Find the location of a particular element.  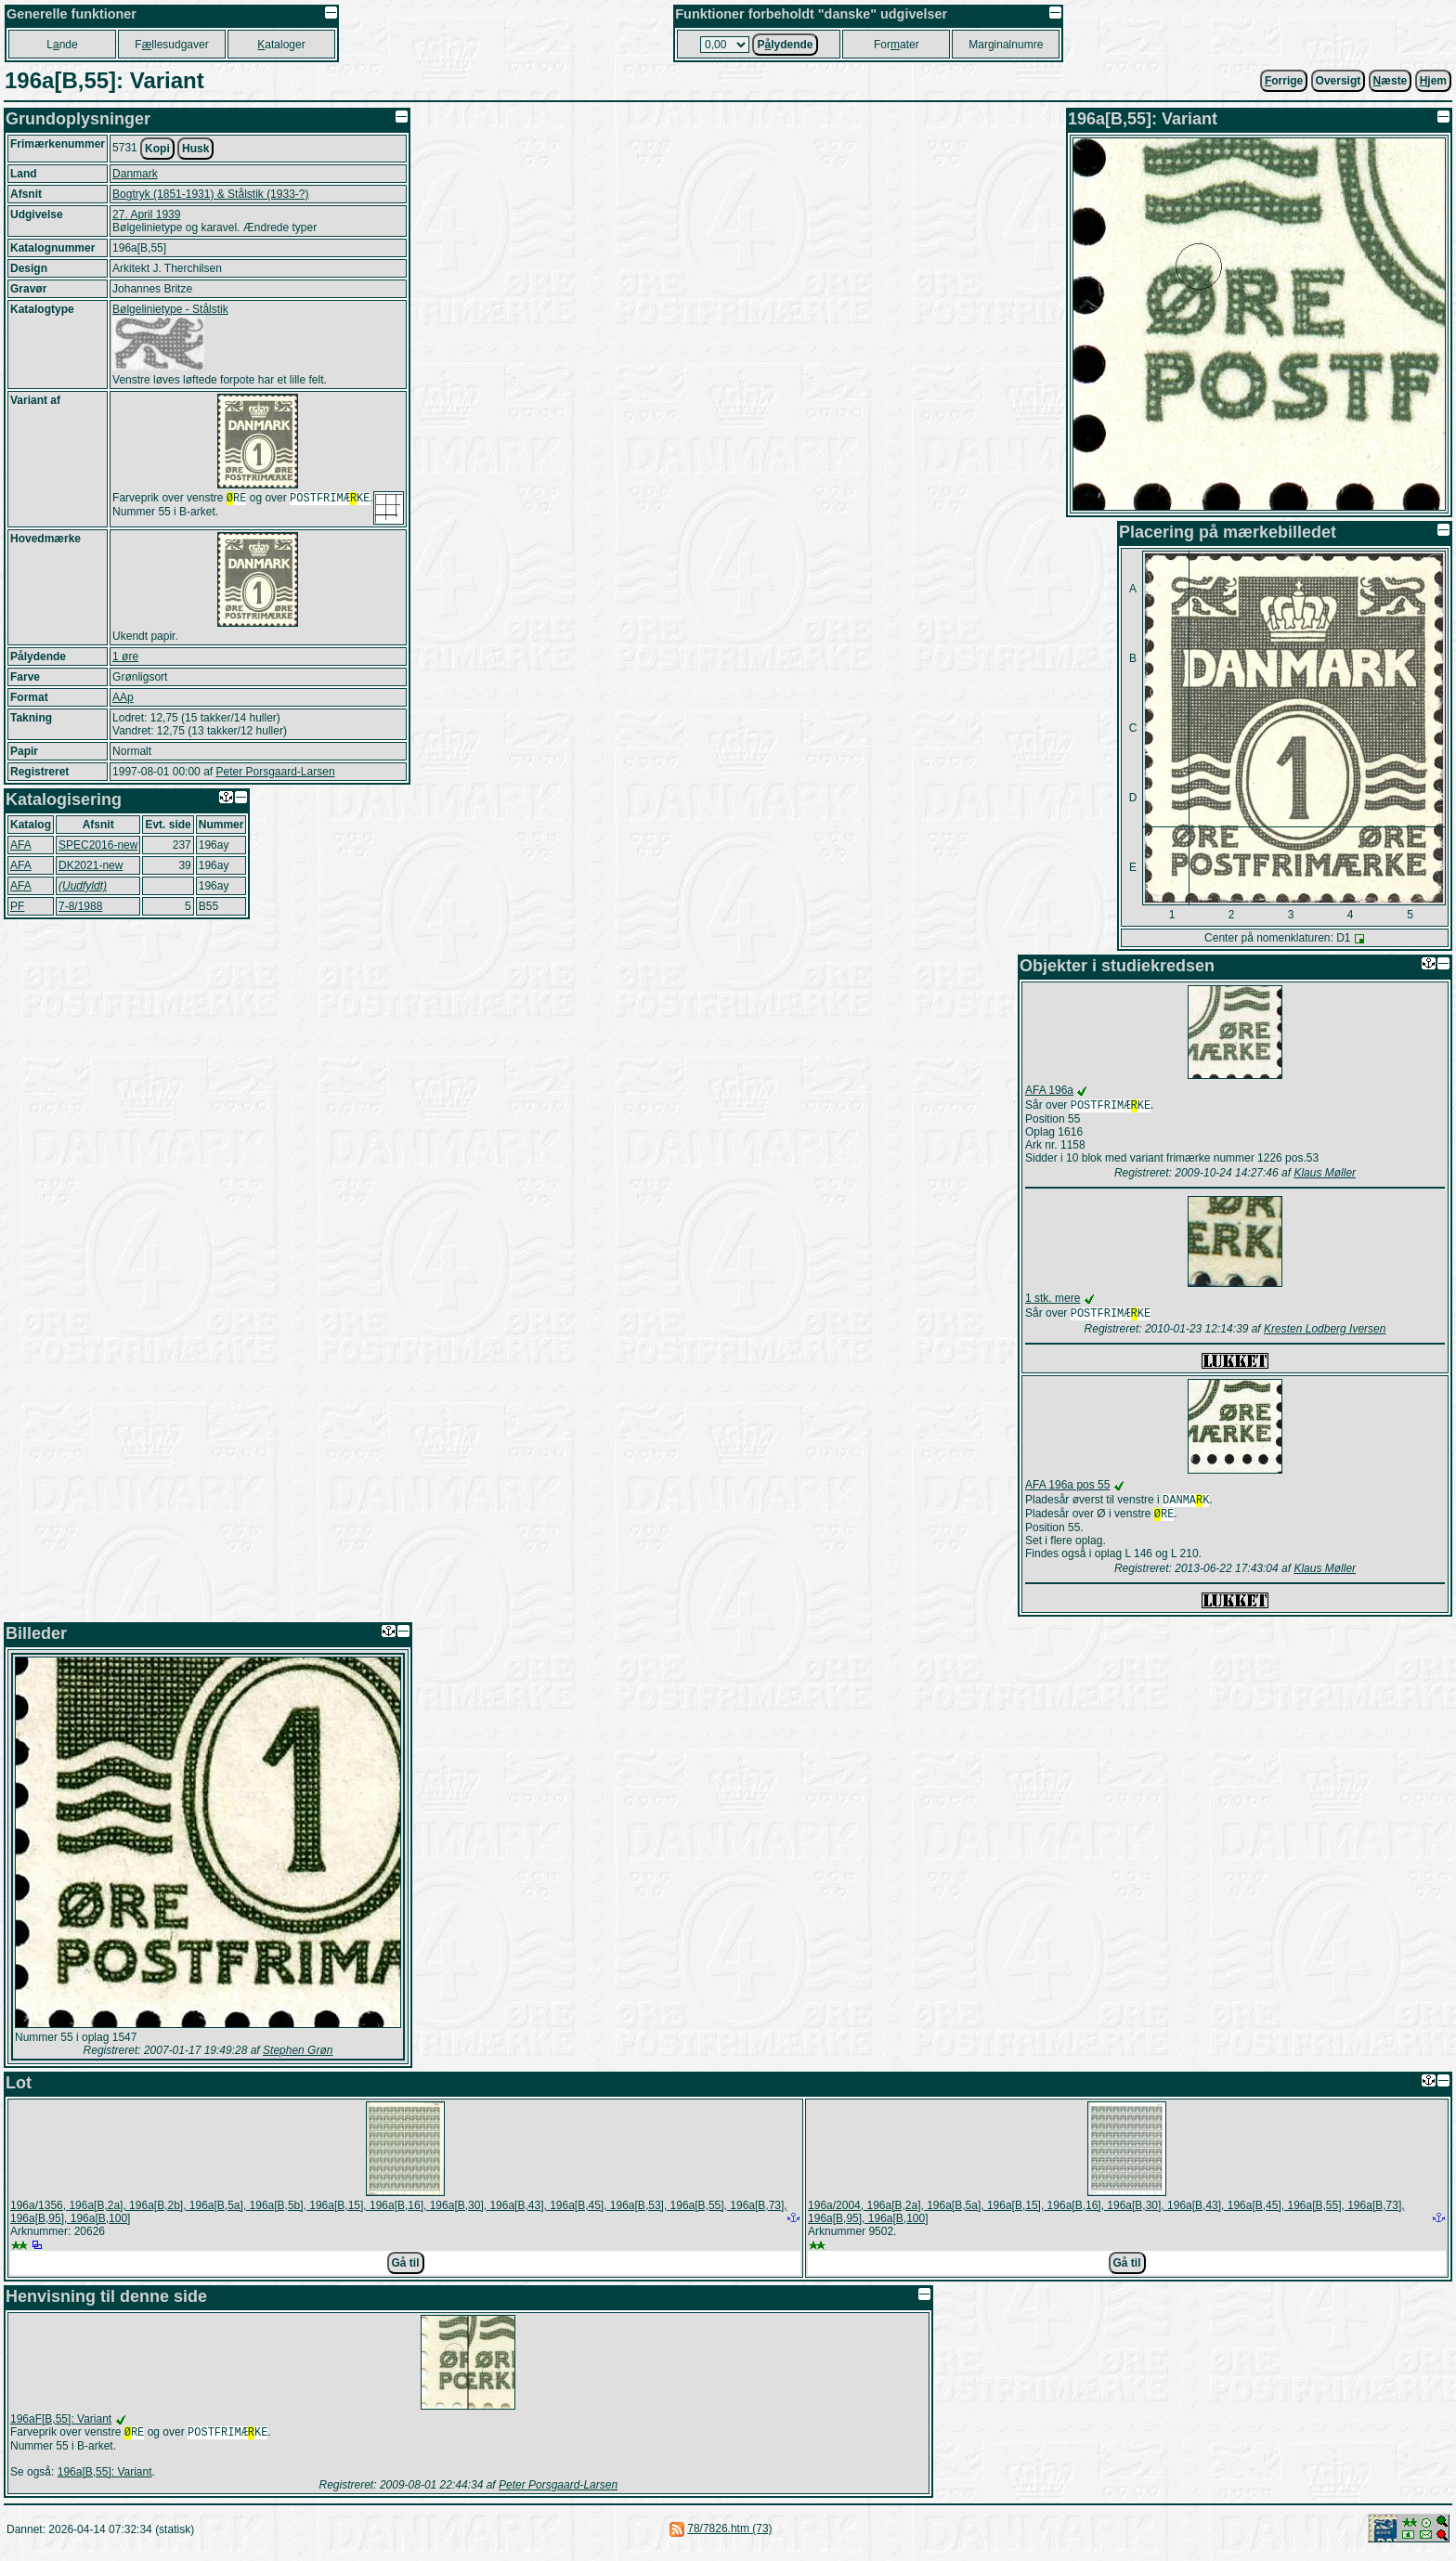

Bølgelinietype - Stålstik is located at coordinates (170, 309).